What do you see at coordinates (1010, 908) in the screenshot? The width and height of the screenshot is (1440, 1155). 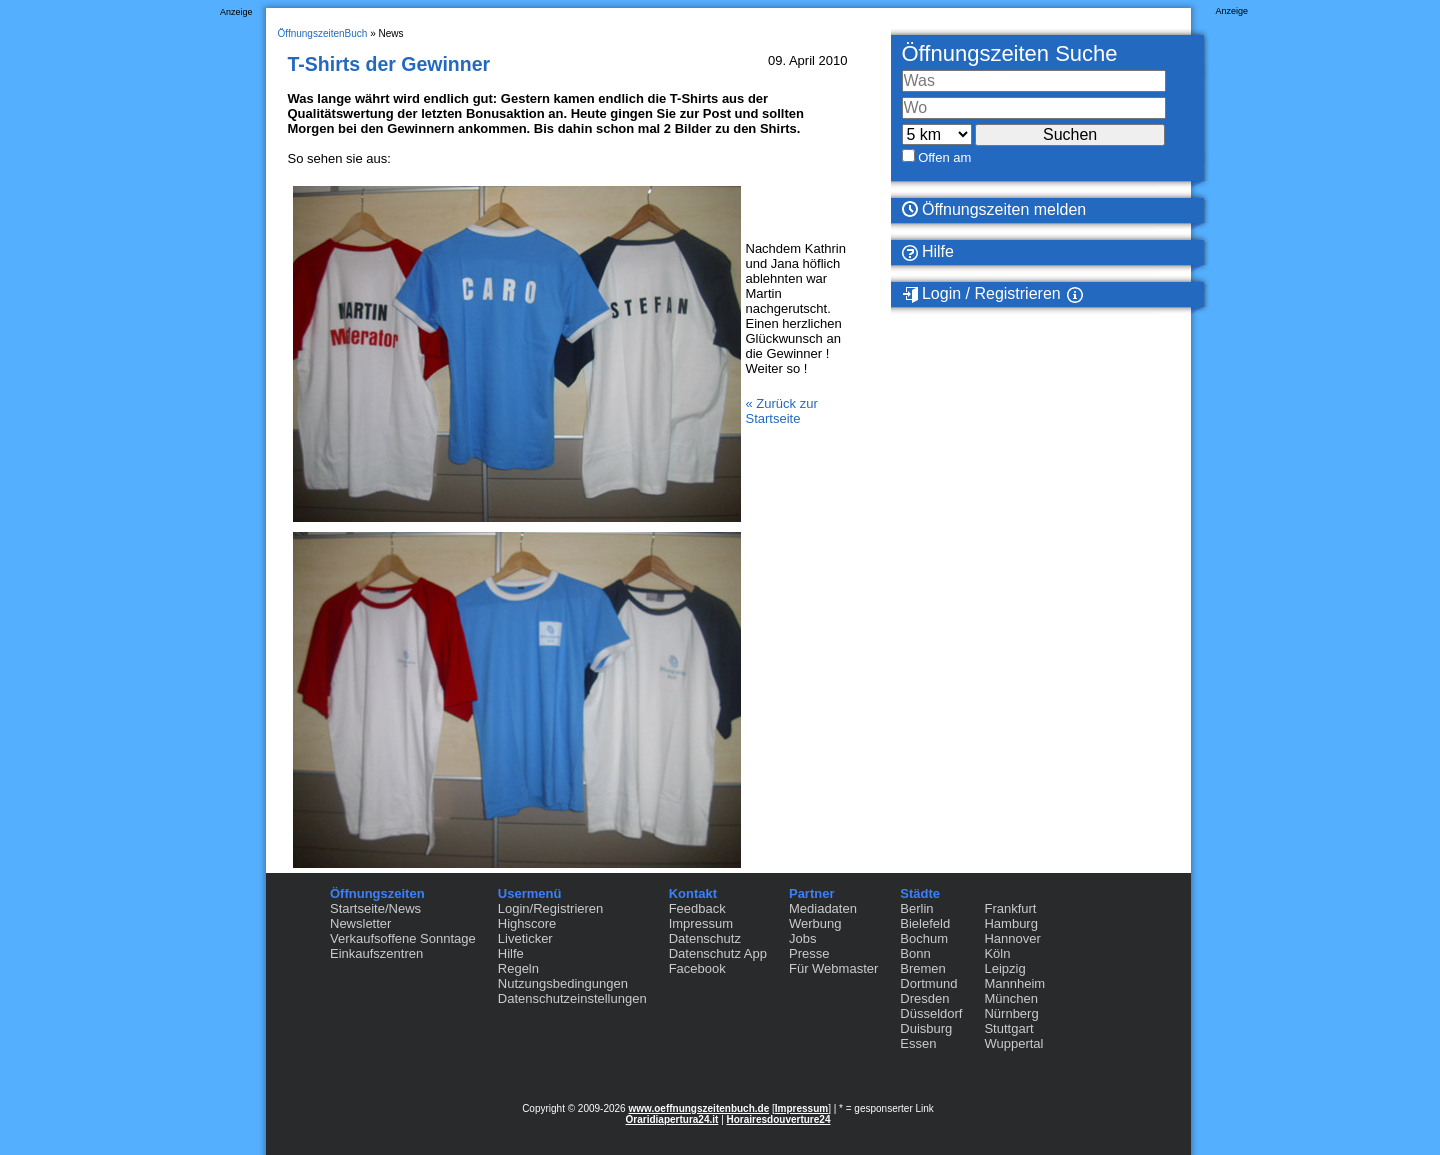 I see `Frankfurt` at bounding box center [1010, 908].